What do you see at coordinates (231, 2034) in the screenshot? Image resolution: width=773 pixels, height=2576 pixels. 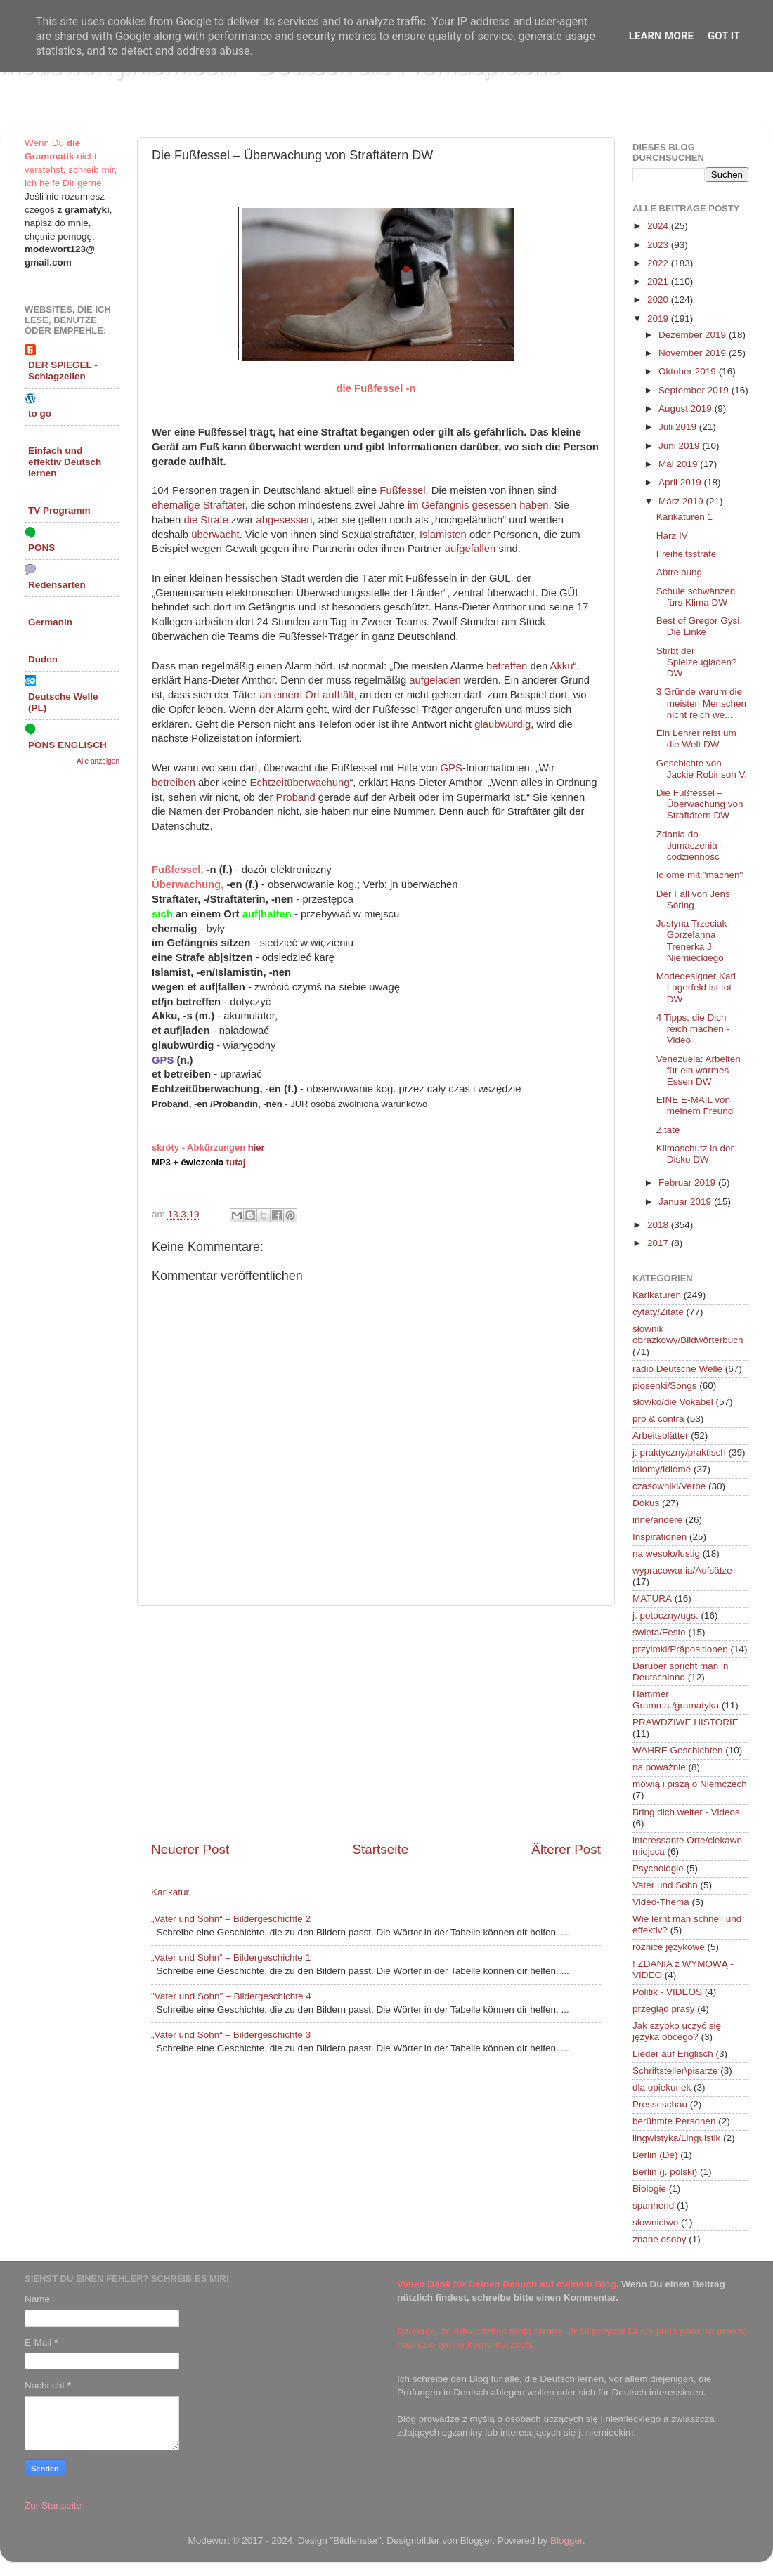 I see `„Vater und Sohn“ – Bildergeschichte 3` at bounding box center [231, 2034].